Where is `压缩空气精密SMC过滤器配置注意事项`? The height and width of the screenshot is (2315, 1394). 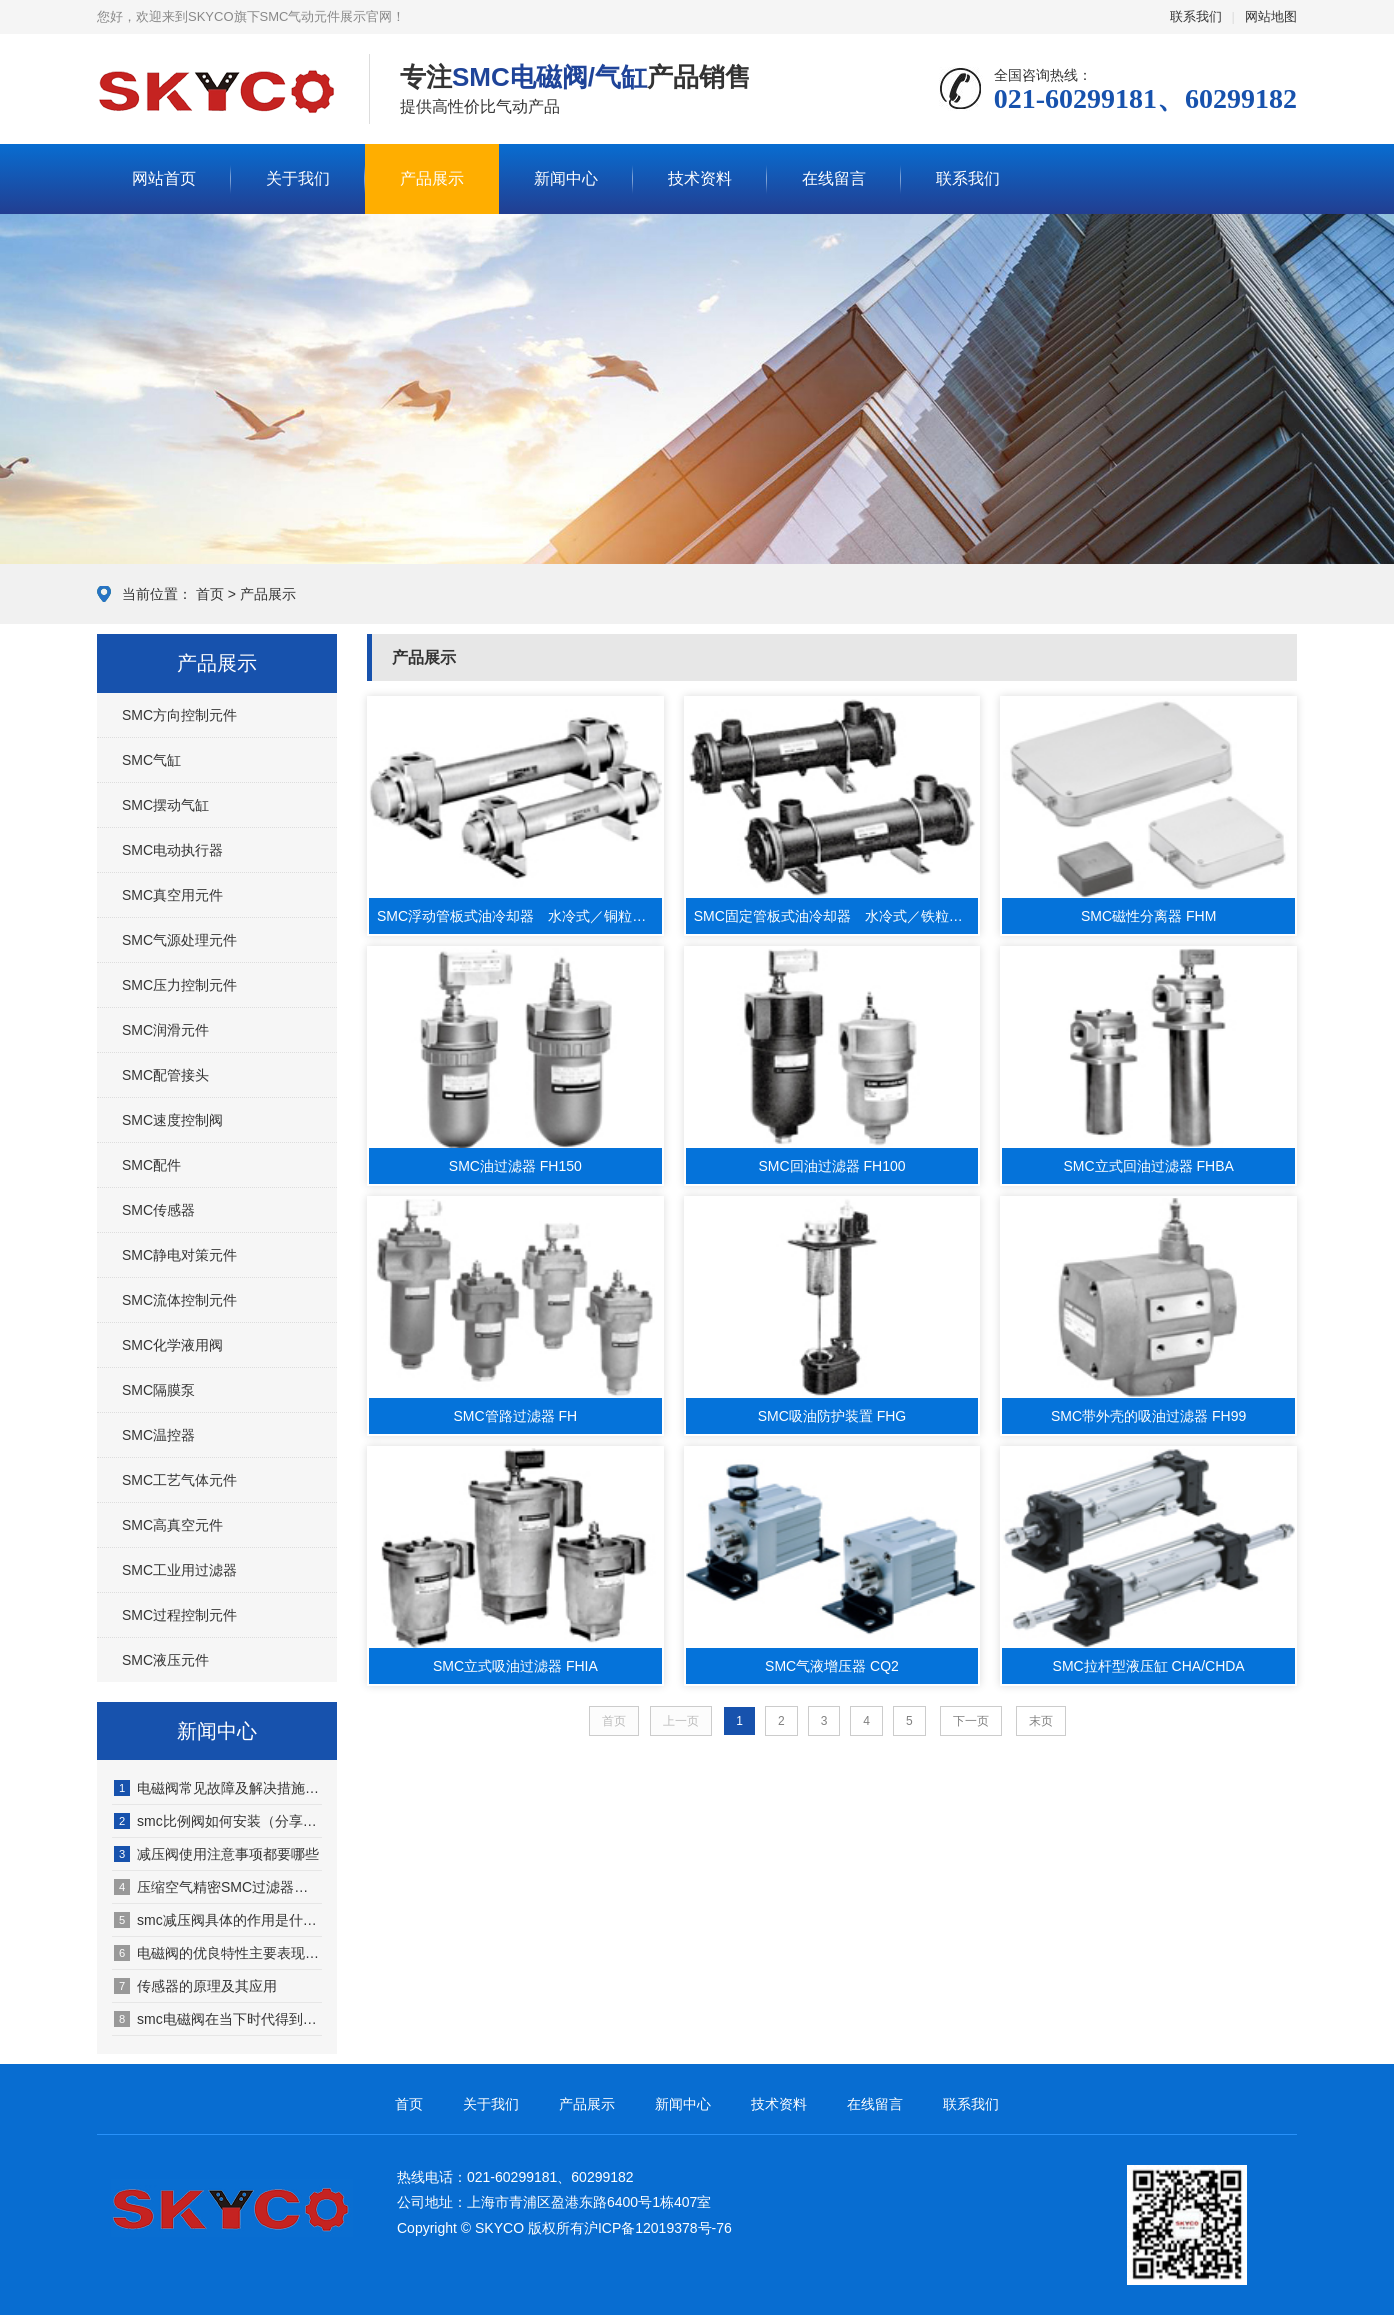 压缩空气精密SMC过滤器配置注意事项 is located at coordinates (218, 1887).